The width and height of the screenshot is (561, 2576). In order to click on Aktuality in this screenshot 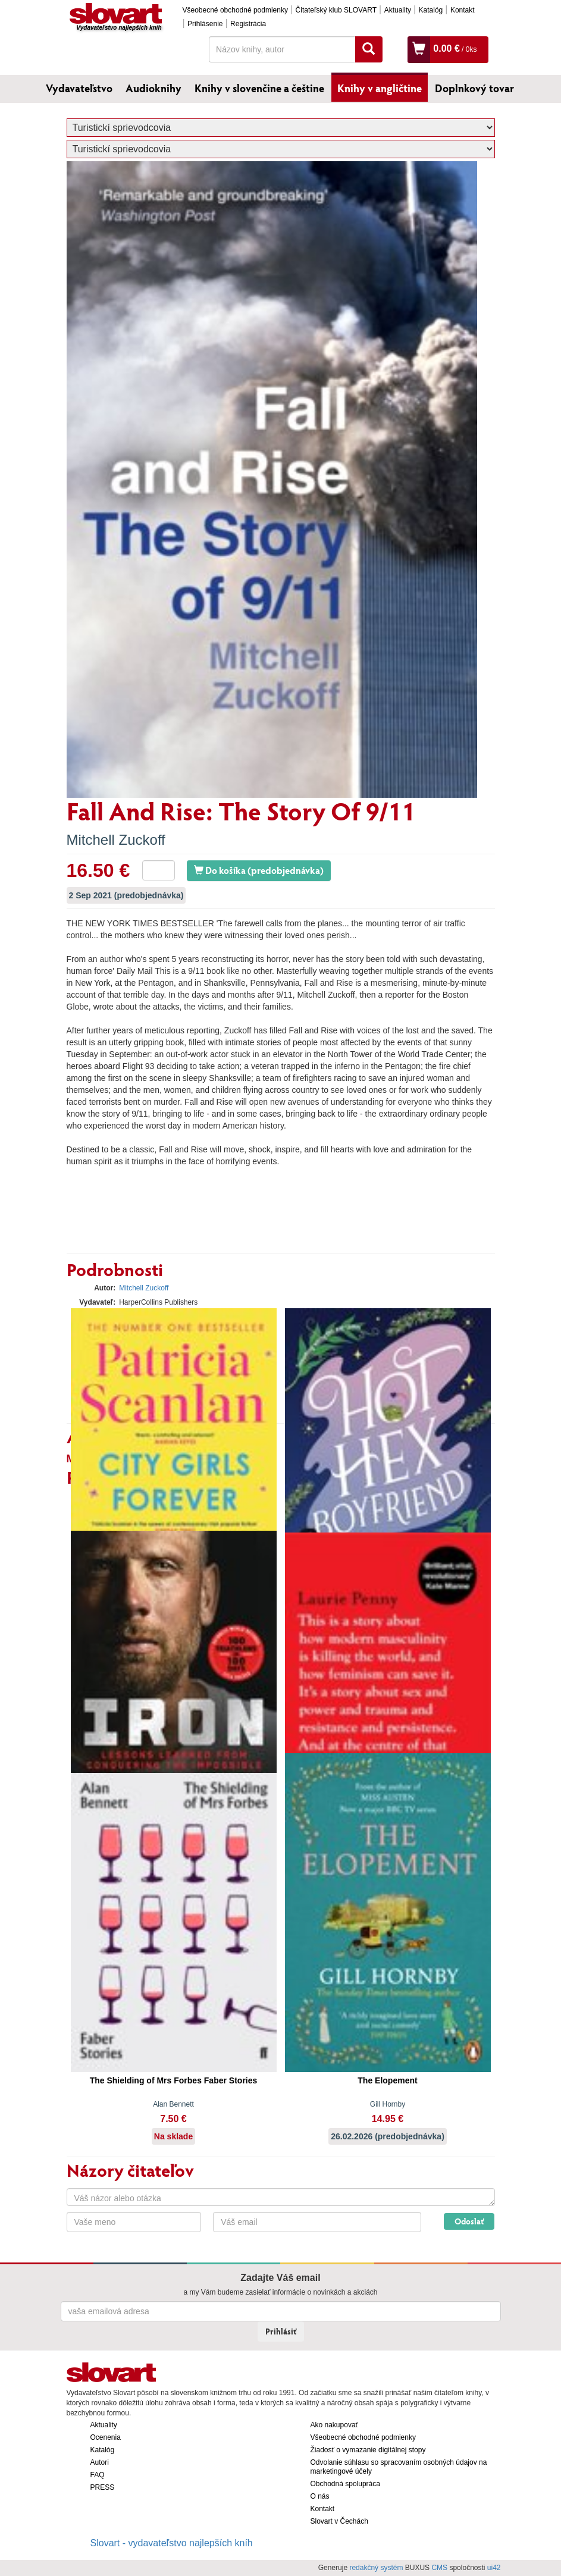, I will do `click(397, 10)`.